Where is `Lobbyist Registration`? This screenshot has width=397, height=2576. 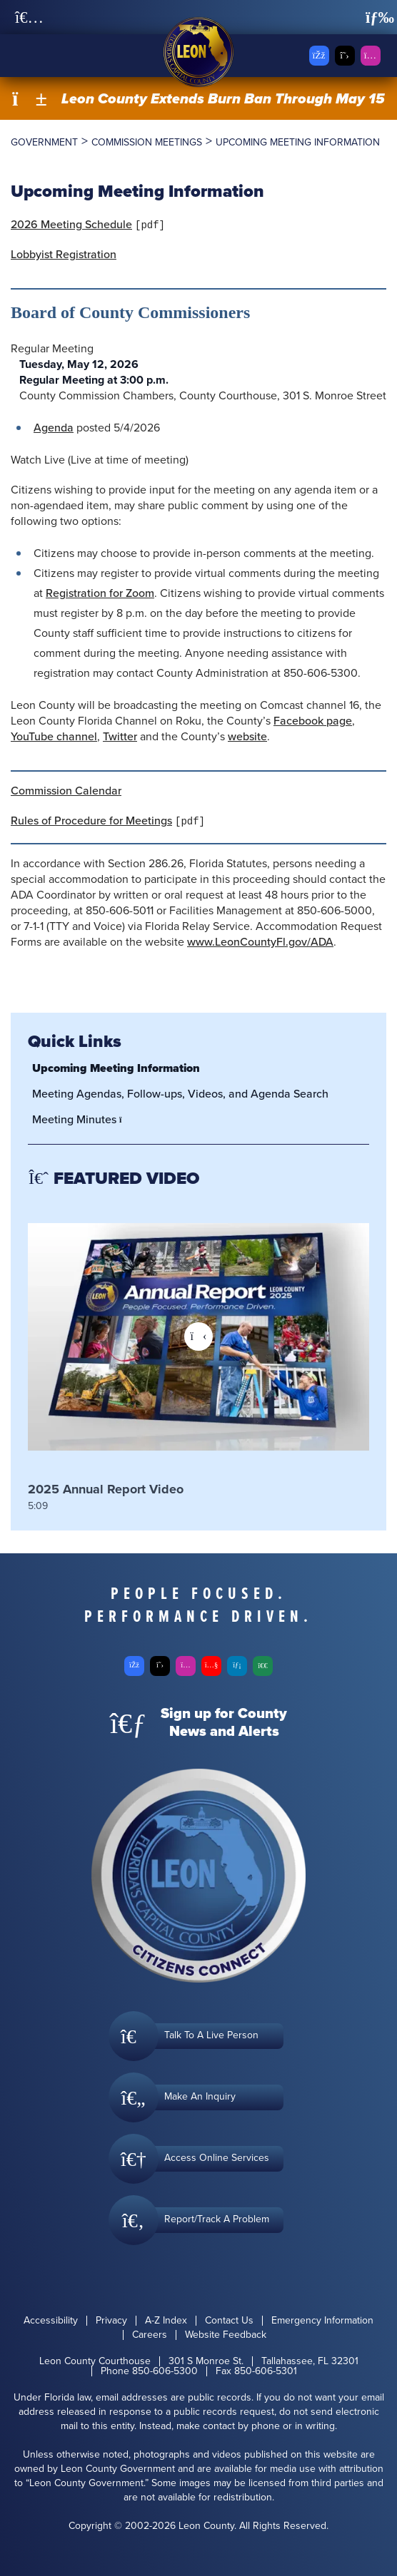
Lobbyist Registration is located at coordinates (63, 254).